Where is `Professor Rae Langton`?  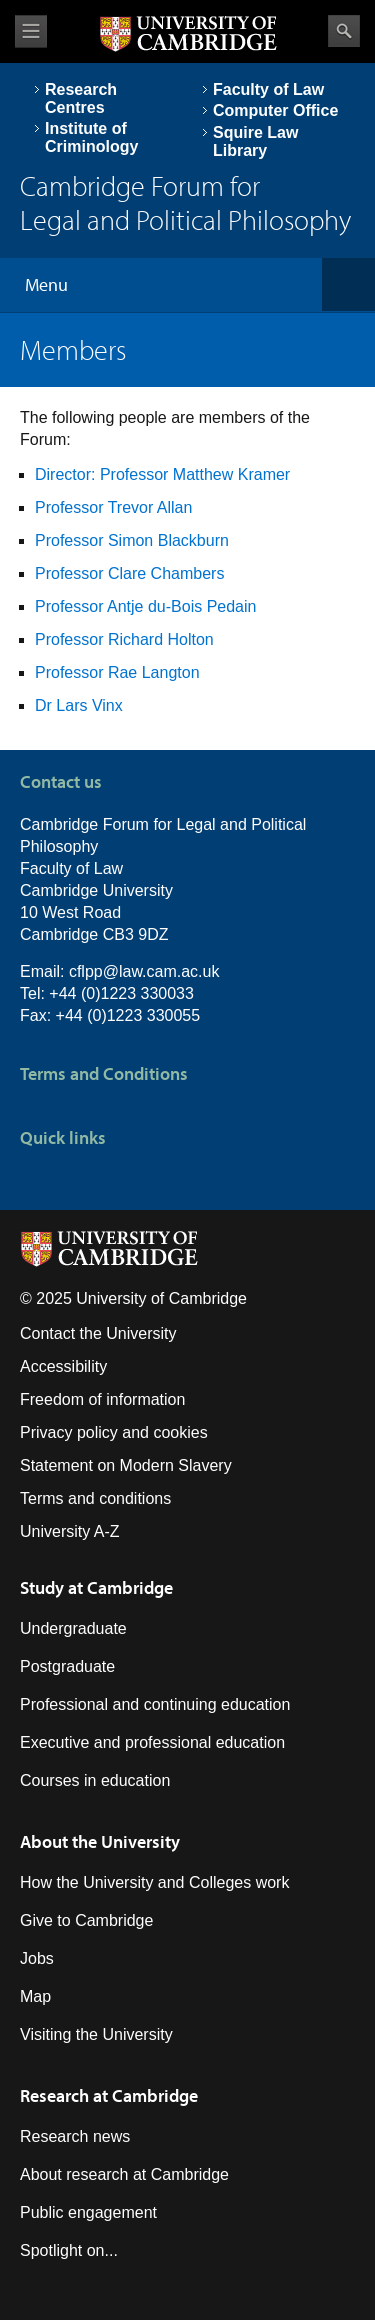
Professor Rae Langton is located at coordinates (117, 672).